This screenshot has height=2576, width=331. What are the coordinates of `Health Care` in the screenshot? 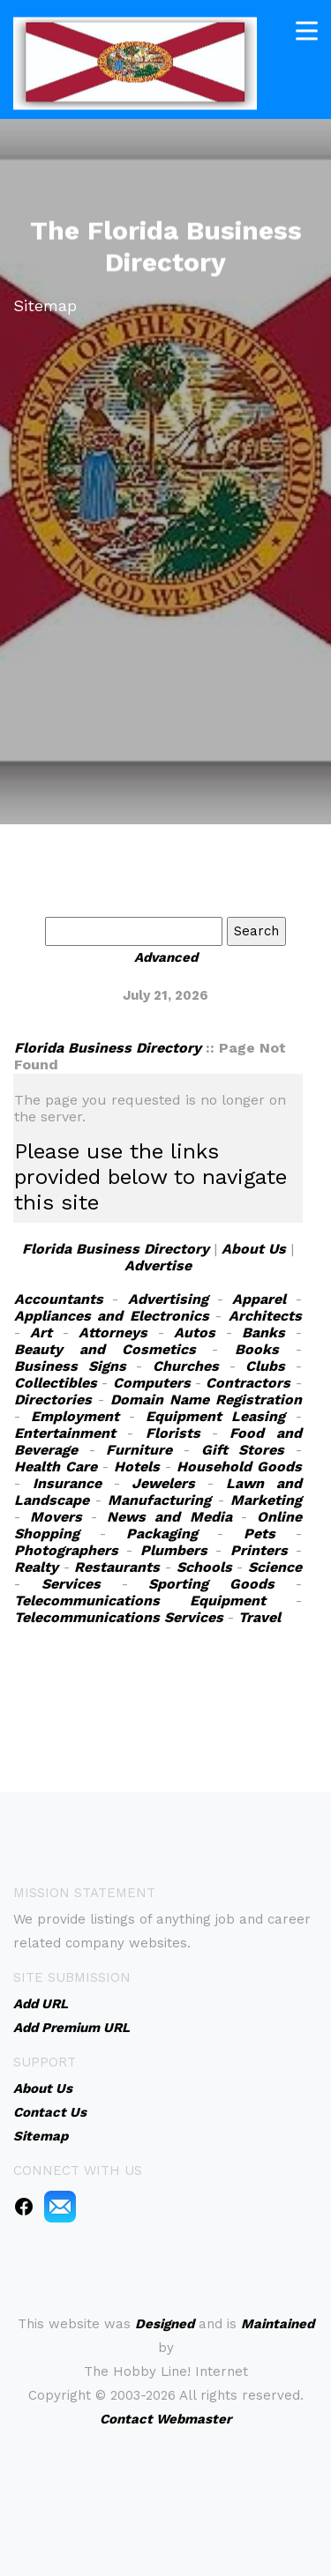 It's located at (55, 1466).